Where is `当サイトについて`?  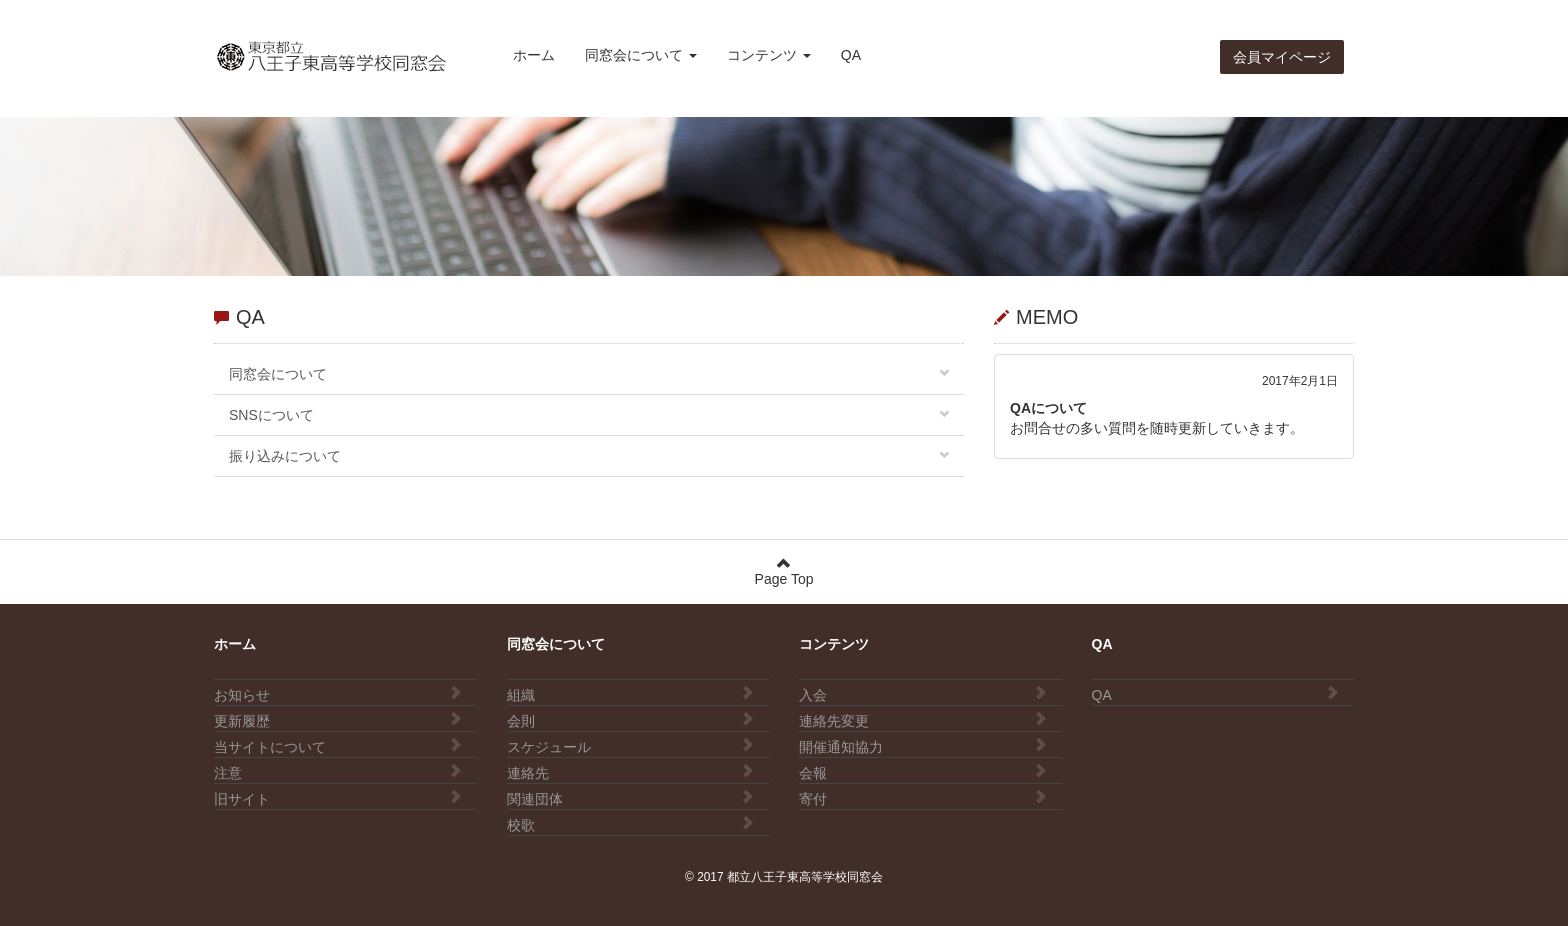
当サイトについて is located at coordinates (338, 746).